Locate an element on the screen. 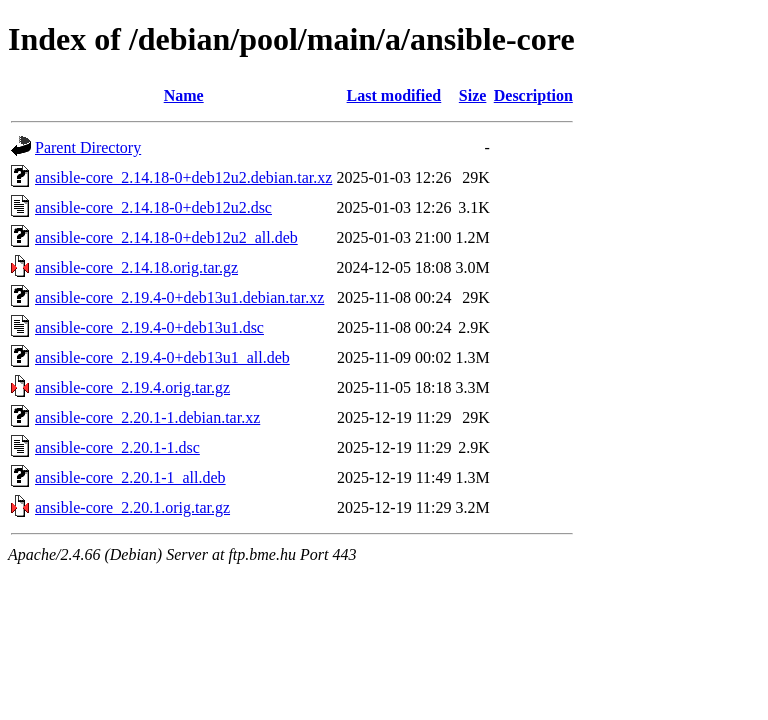 Image resolution: width=768 pixels, height=720 pixels. ansible-core_2.20.1.orig.tar.gz is located at coordinates (132, 507).